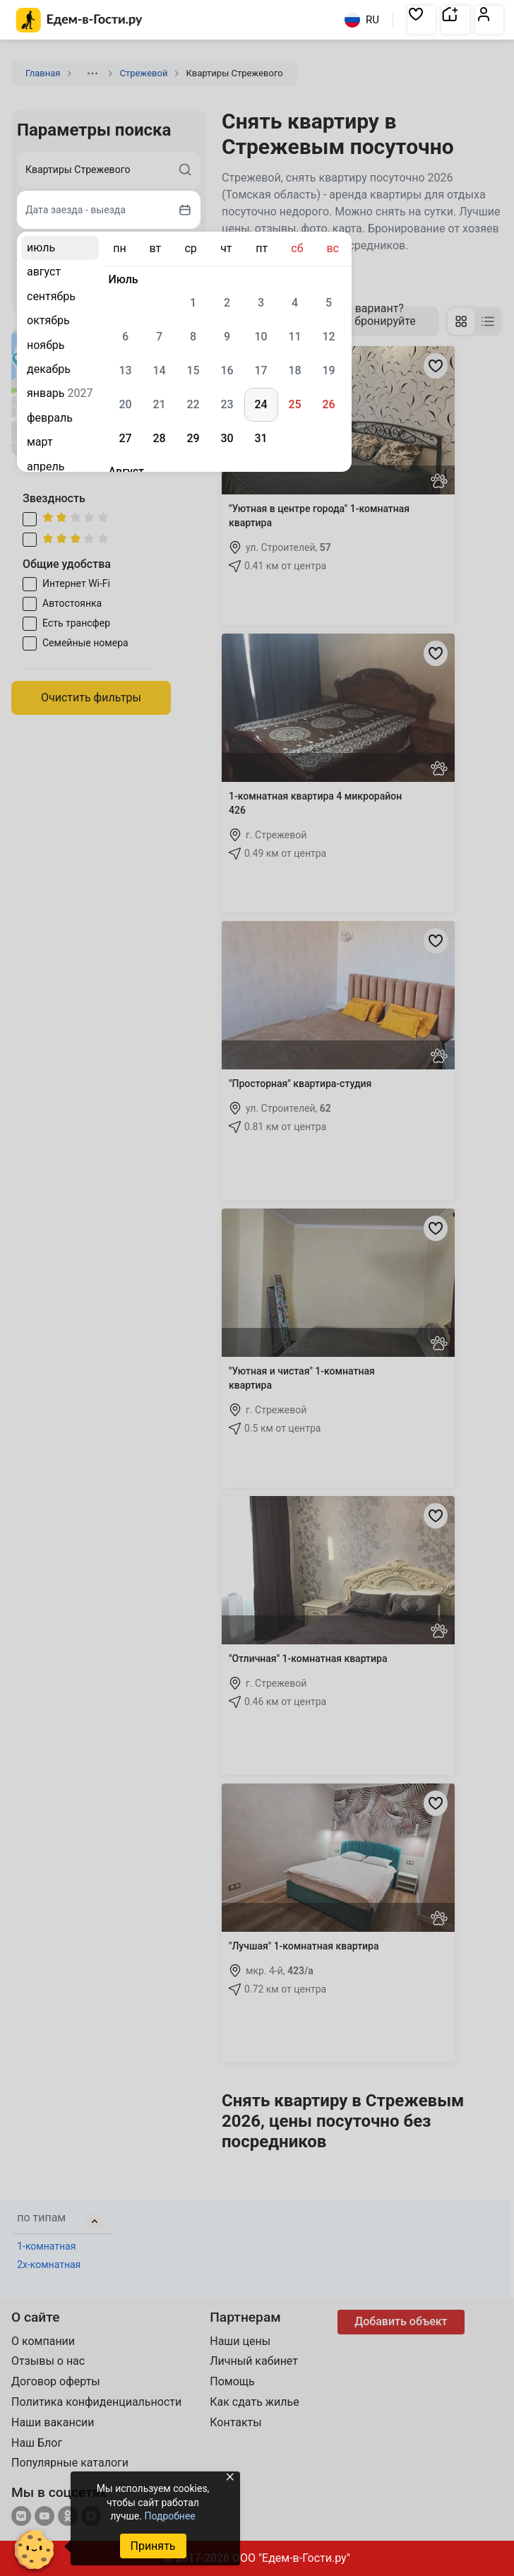 The width and height of the screenshot is (514, 2576). Describe the element at coordinates (294, 404) in the screenshot. I see `25 [gridcell]` at that location.